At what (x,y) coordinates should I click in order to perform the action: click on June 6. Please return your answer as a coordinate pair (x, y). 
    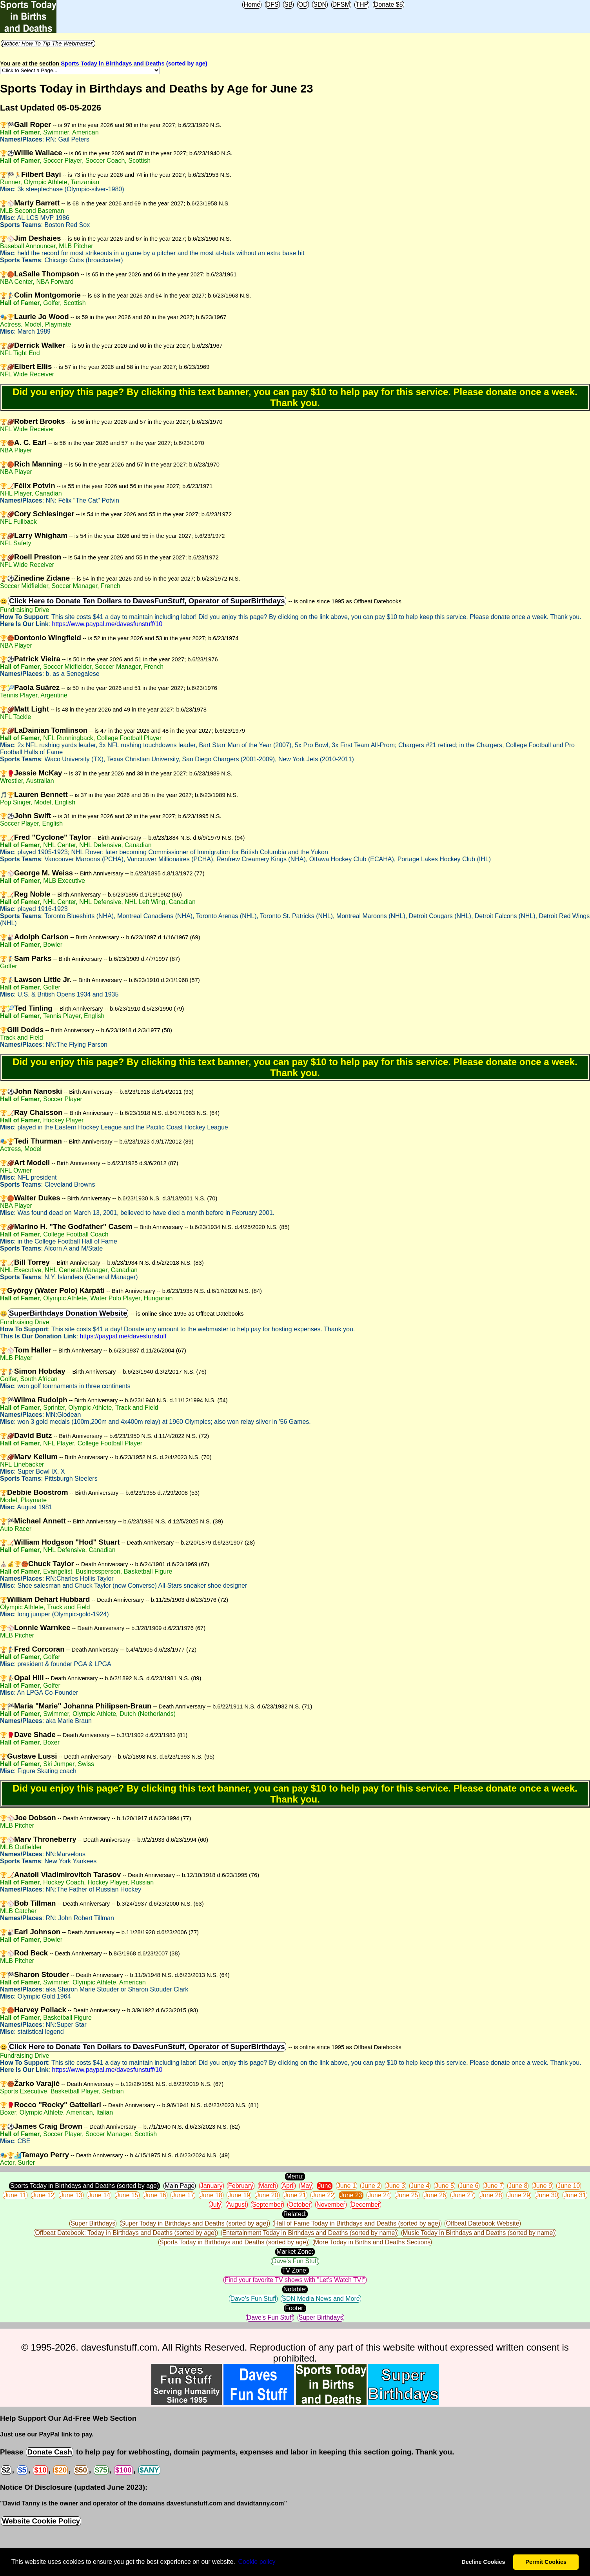
    Looking at the image, I should click on (468, 2185).